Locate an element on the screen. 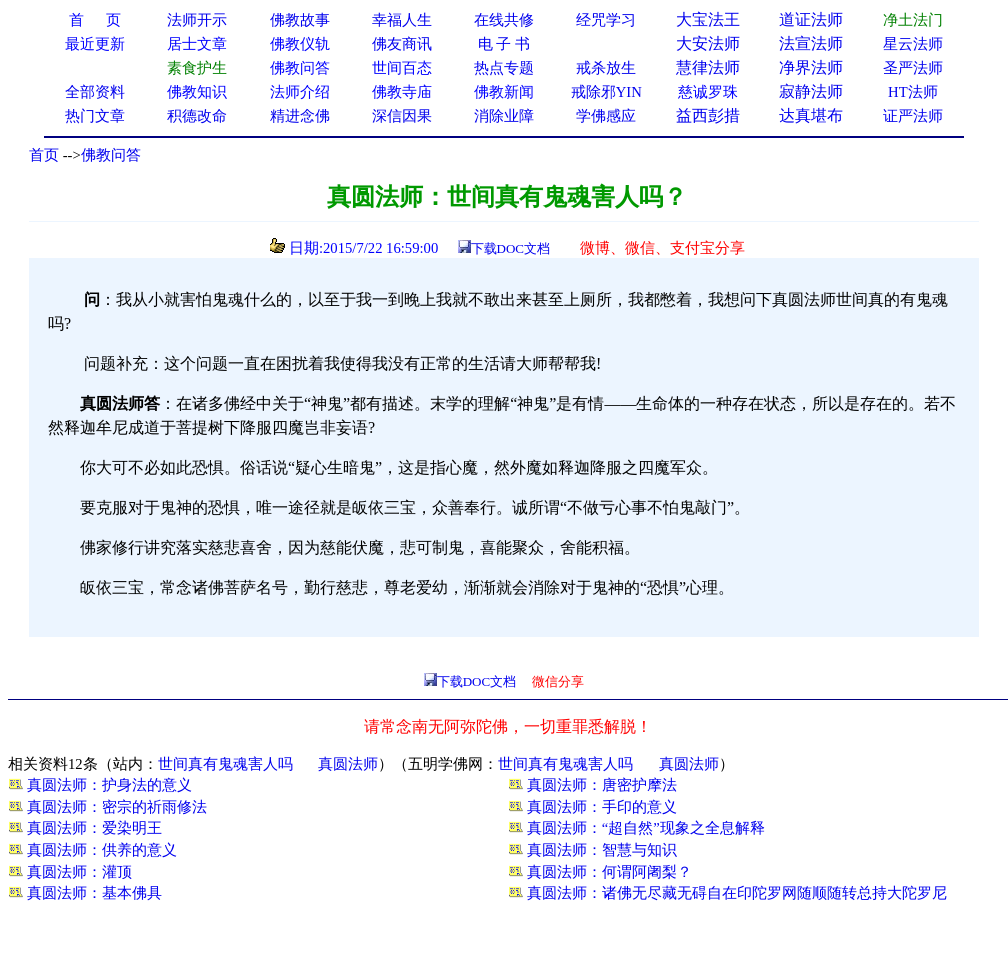 The height and width of the screenshot is (963, 1008). 寂静法师 is located at coordinates (811, 91).